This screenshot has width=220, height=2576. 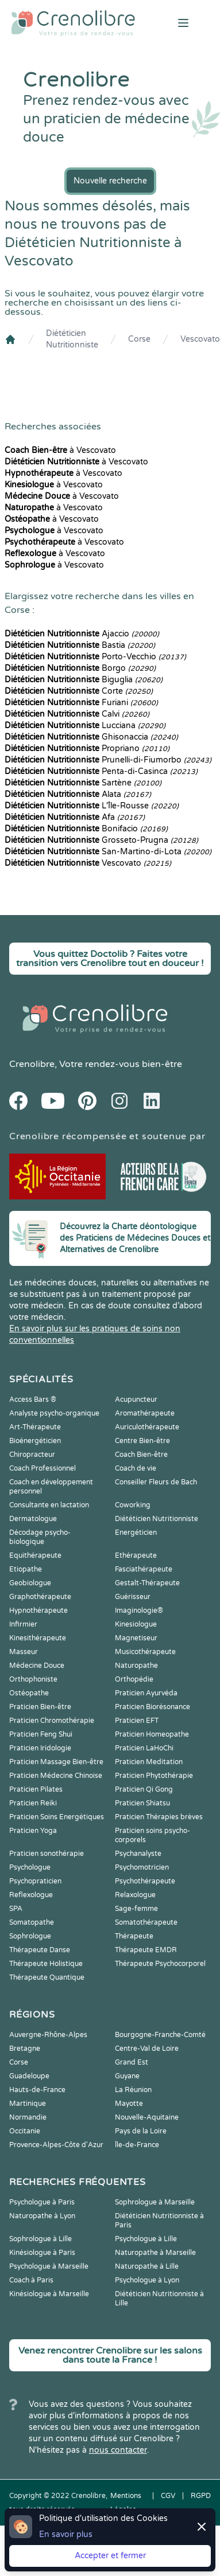 I want to click on Access Bars ®, so click(x=32, y=1400).